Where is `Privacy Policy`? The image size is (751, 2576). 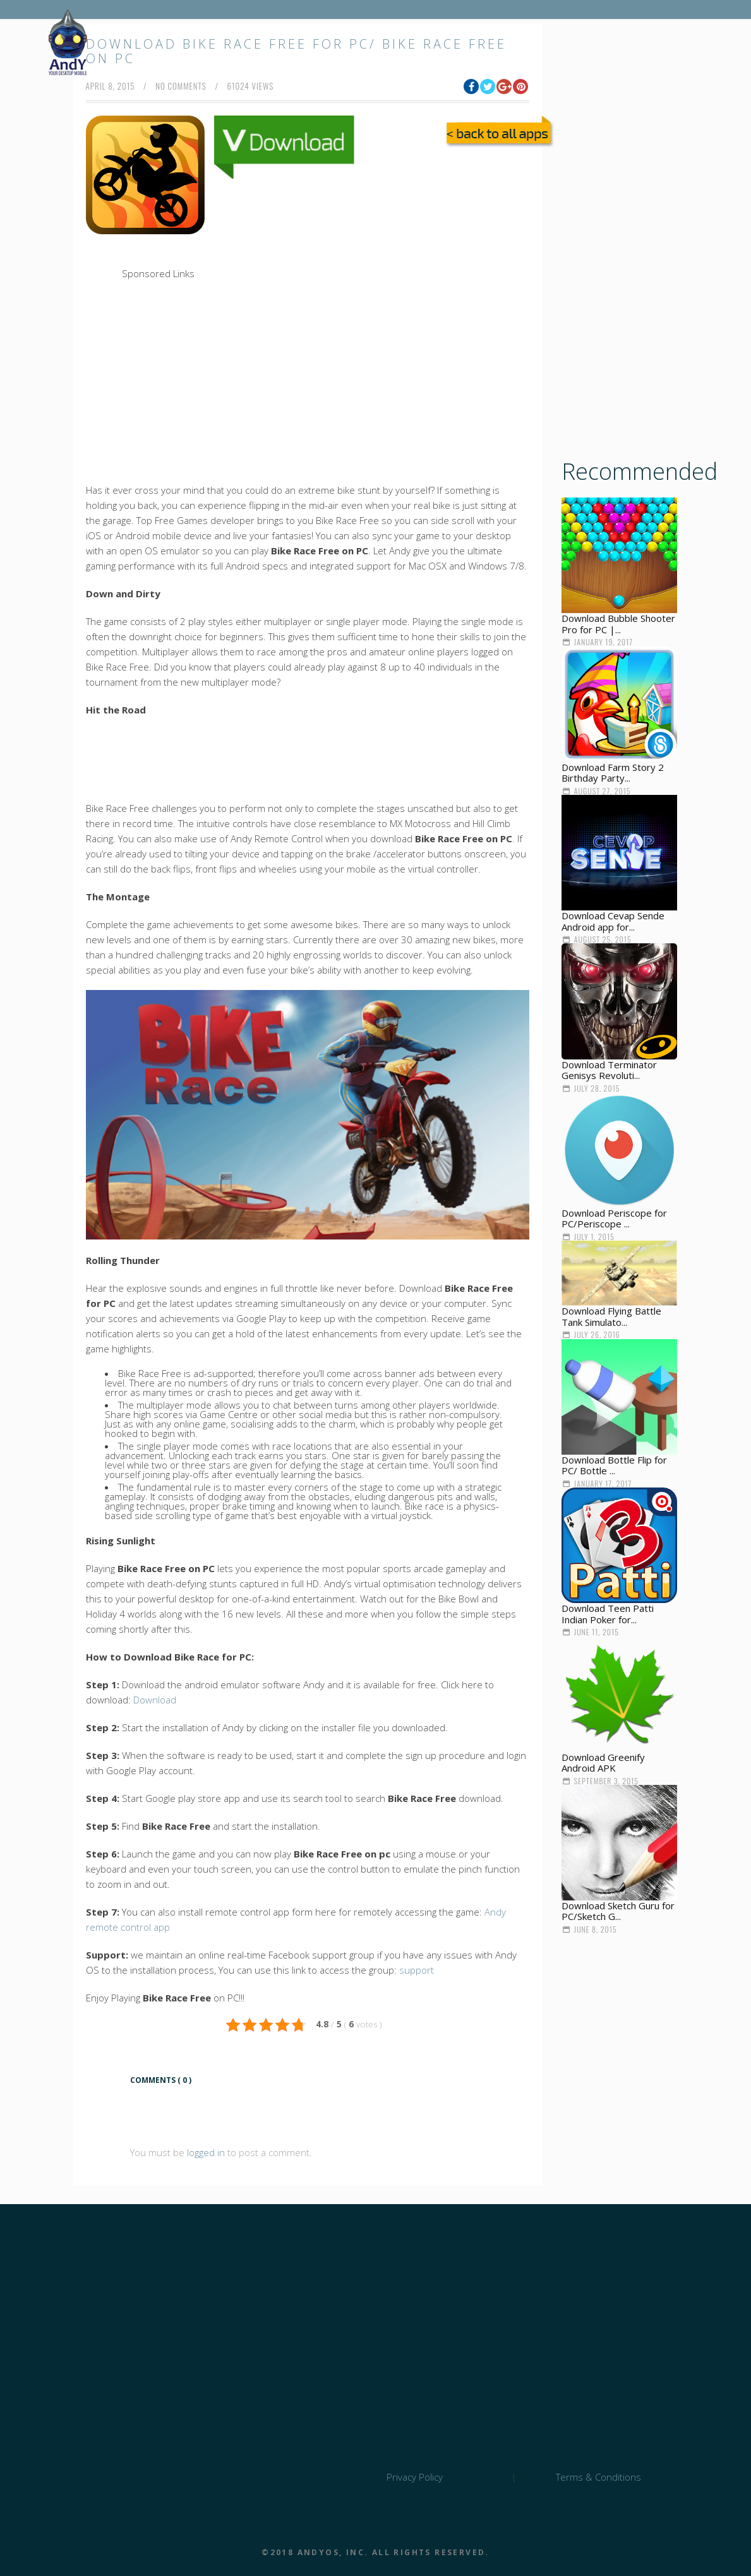
Privacy Policy is located at coordinates (415, 2477).